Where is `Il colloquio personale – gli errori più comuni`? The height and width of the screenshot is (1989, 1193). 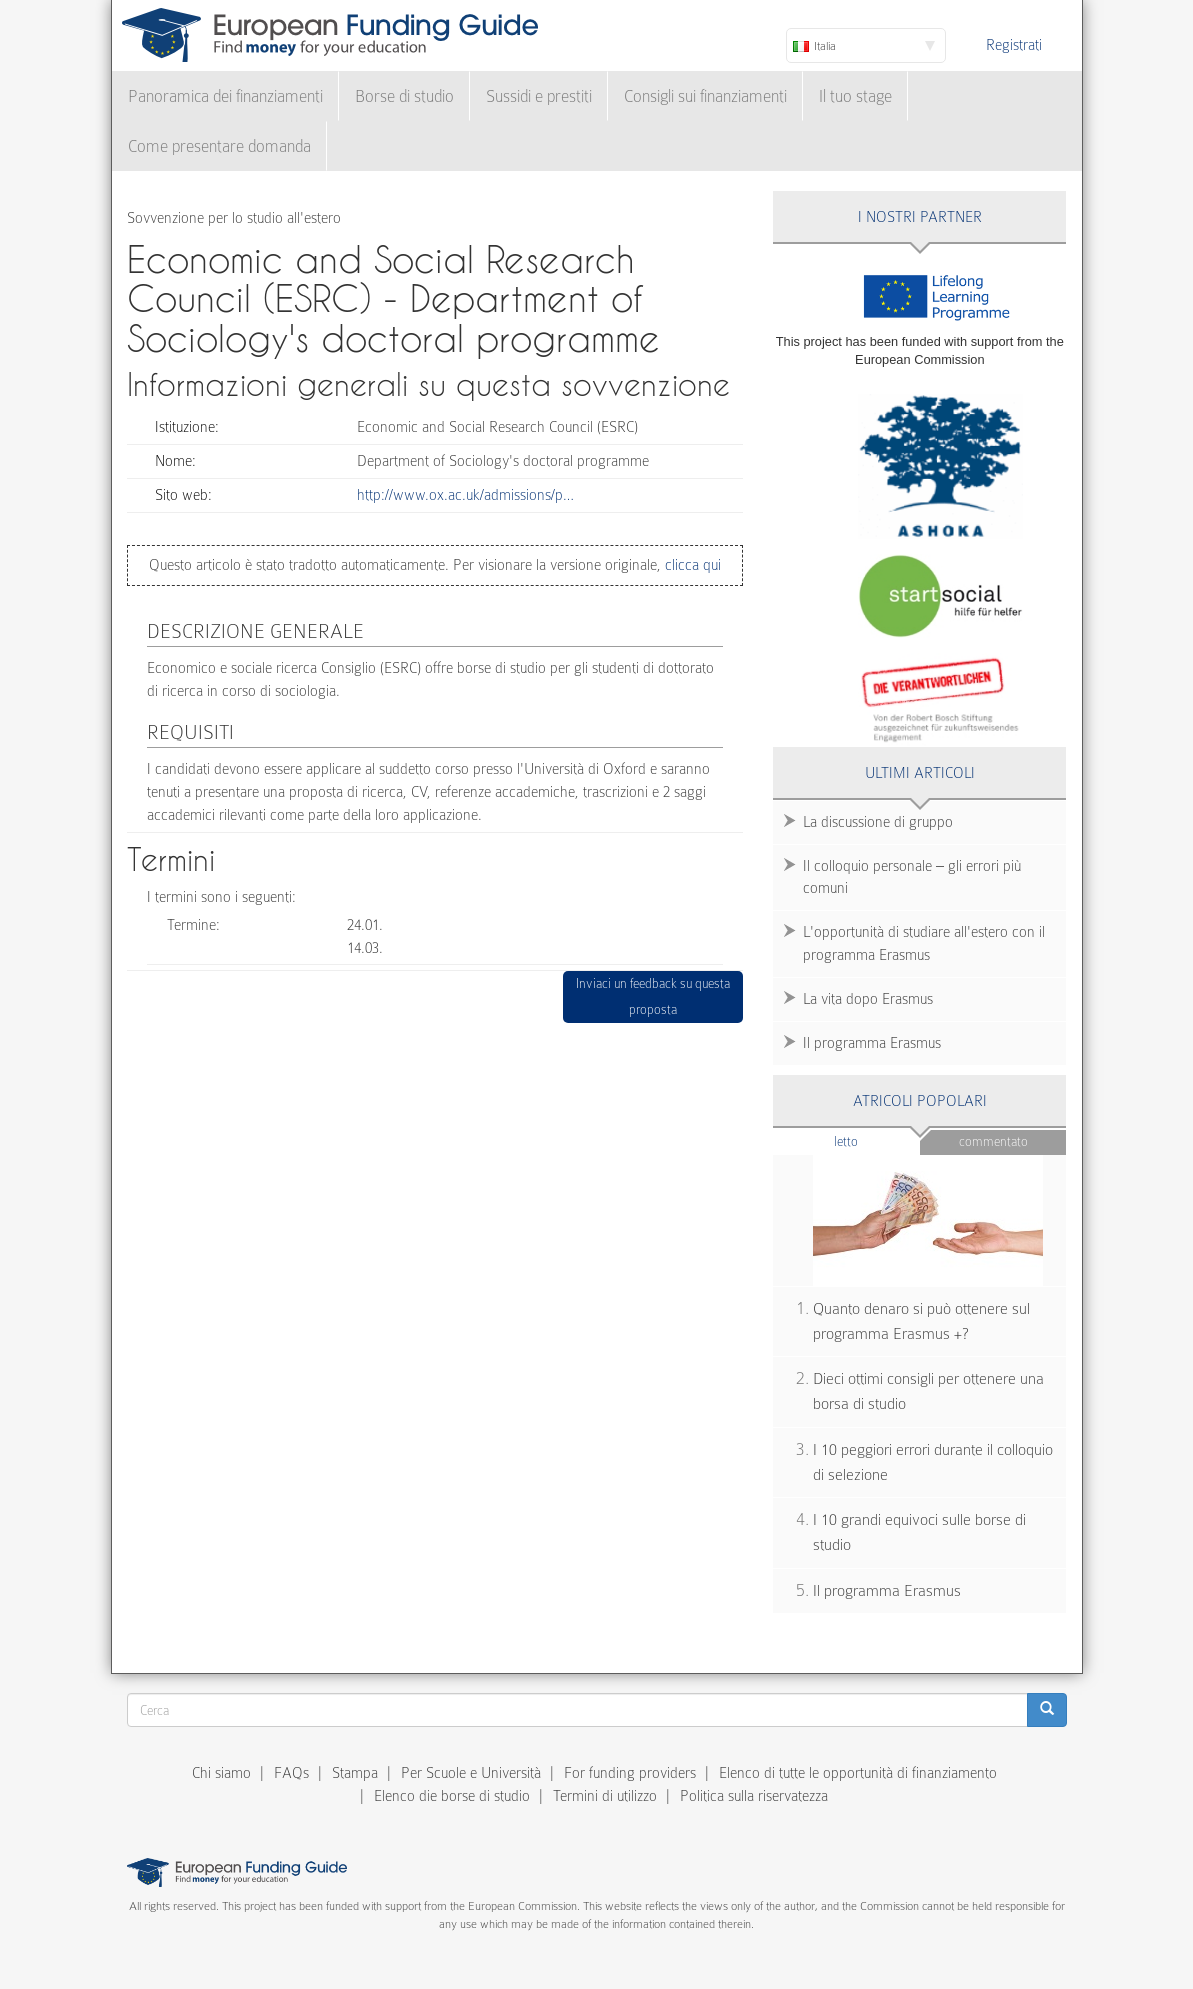 Il colloquio personale – gli errori più comuni is located at coordinates (912, 877).